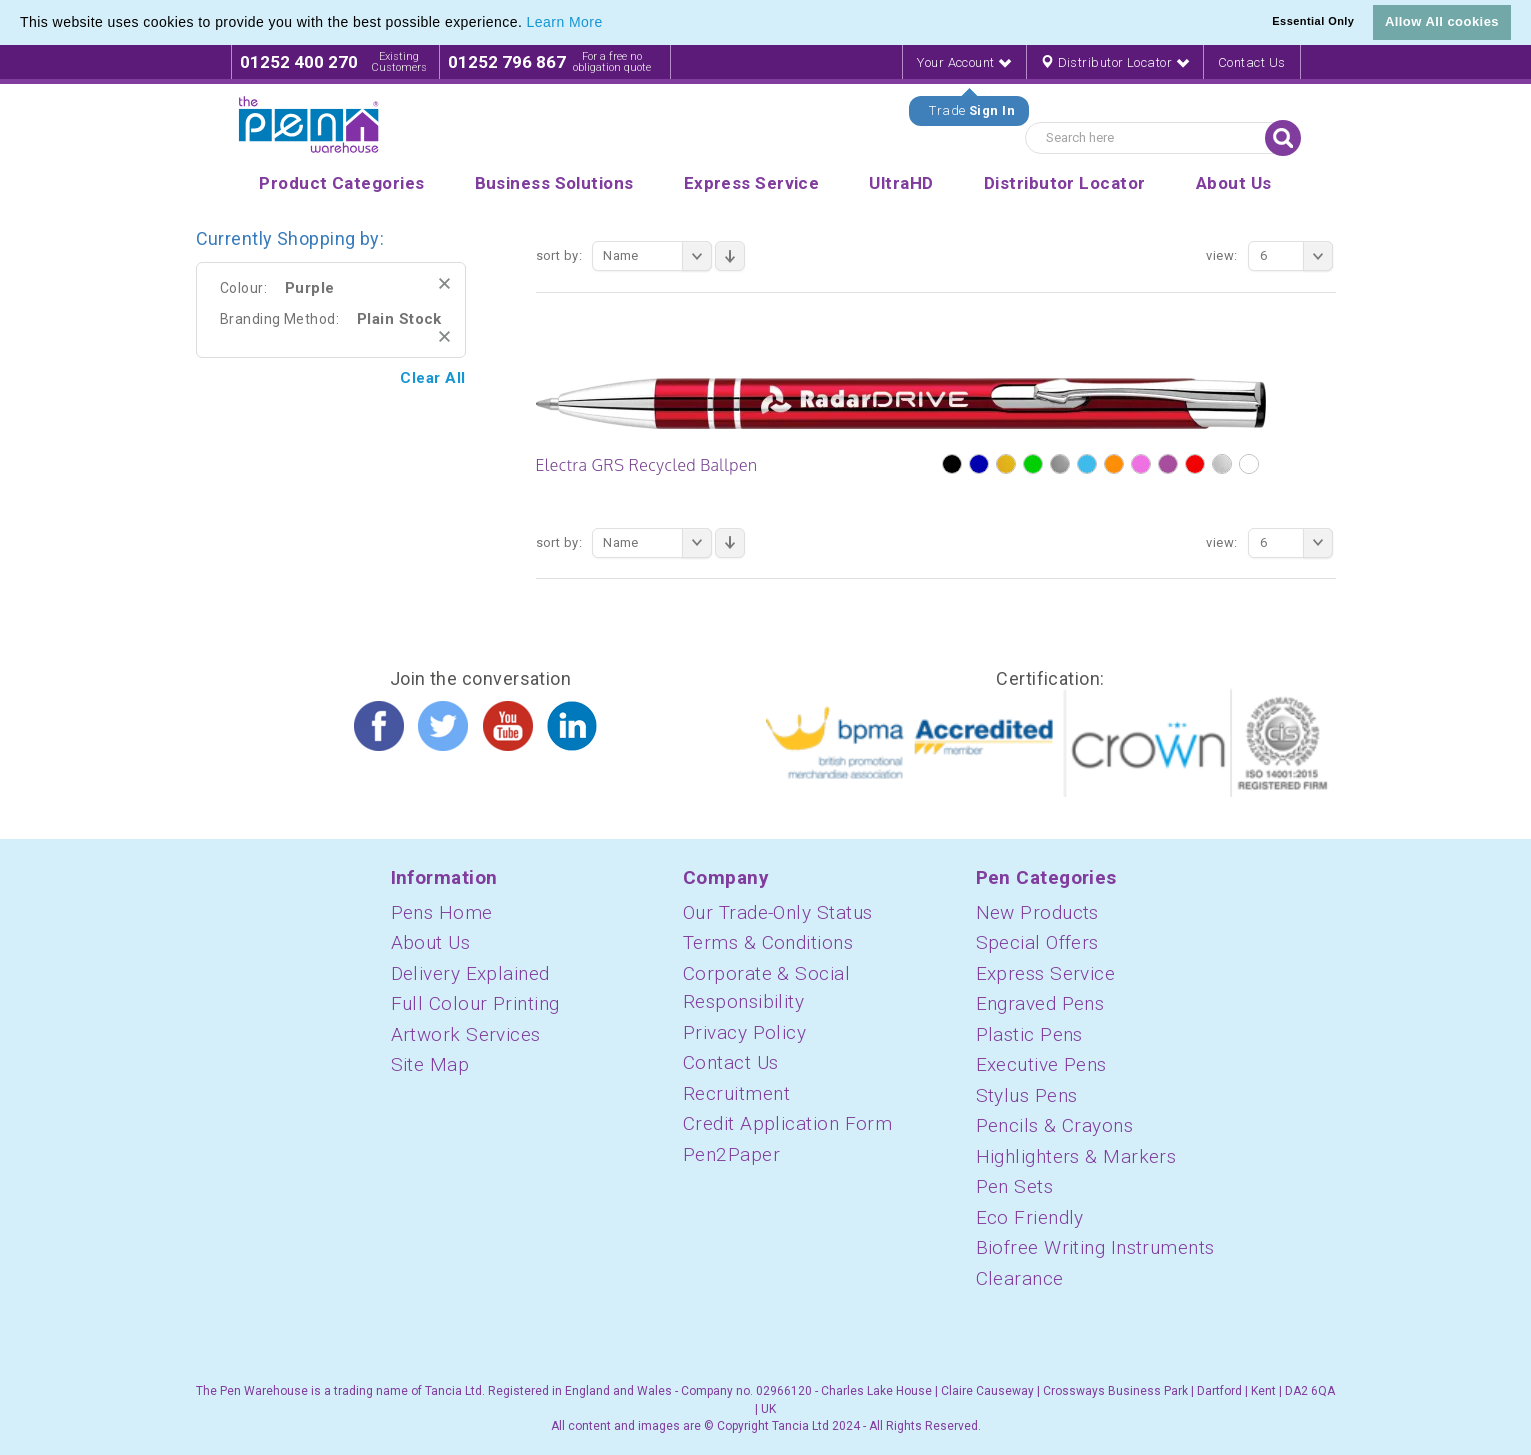 This screenshot has width=1531, height=1455. I want to click on Terms & Conditions, so click(768, 942).